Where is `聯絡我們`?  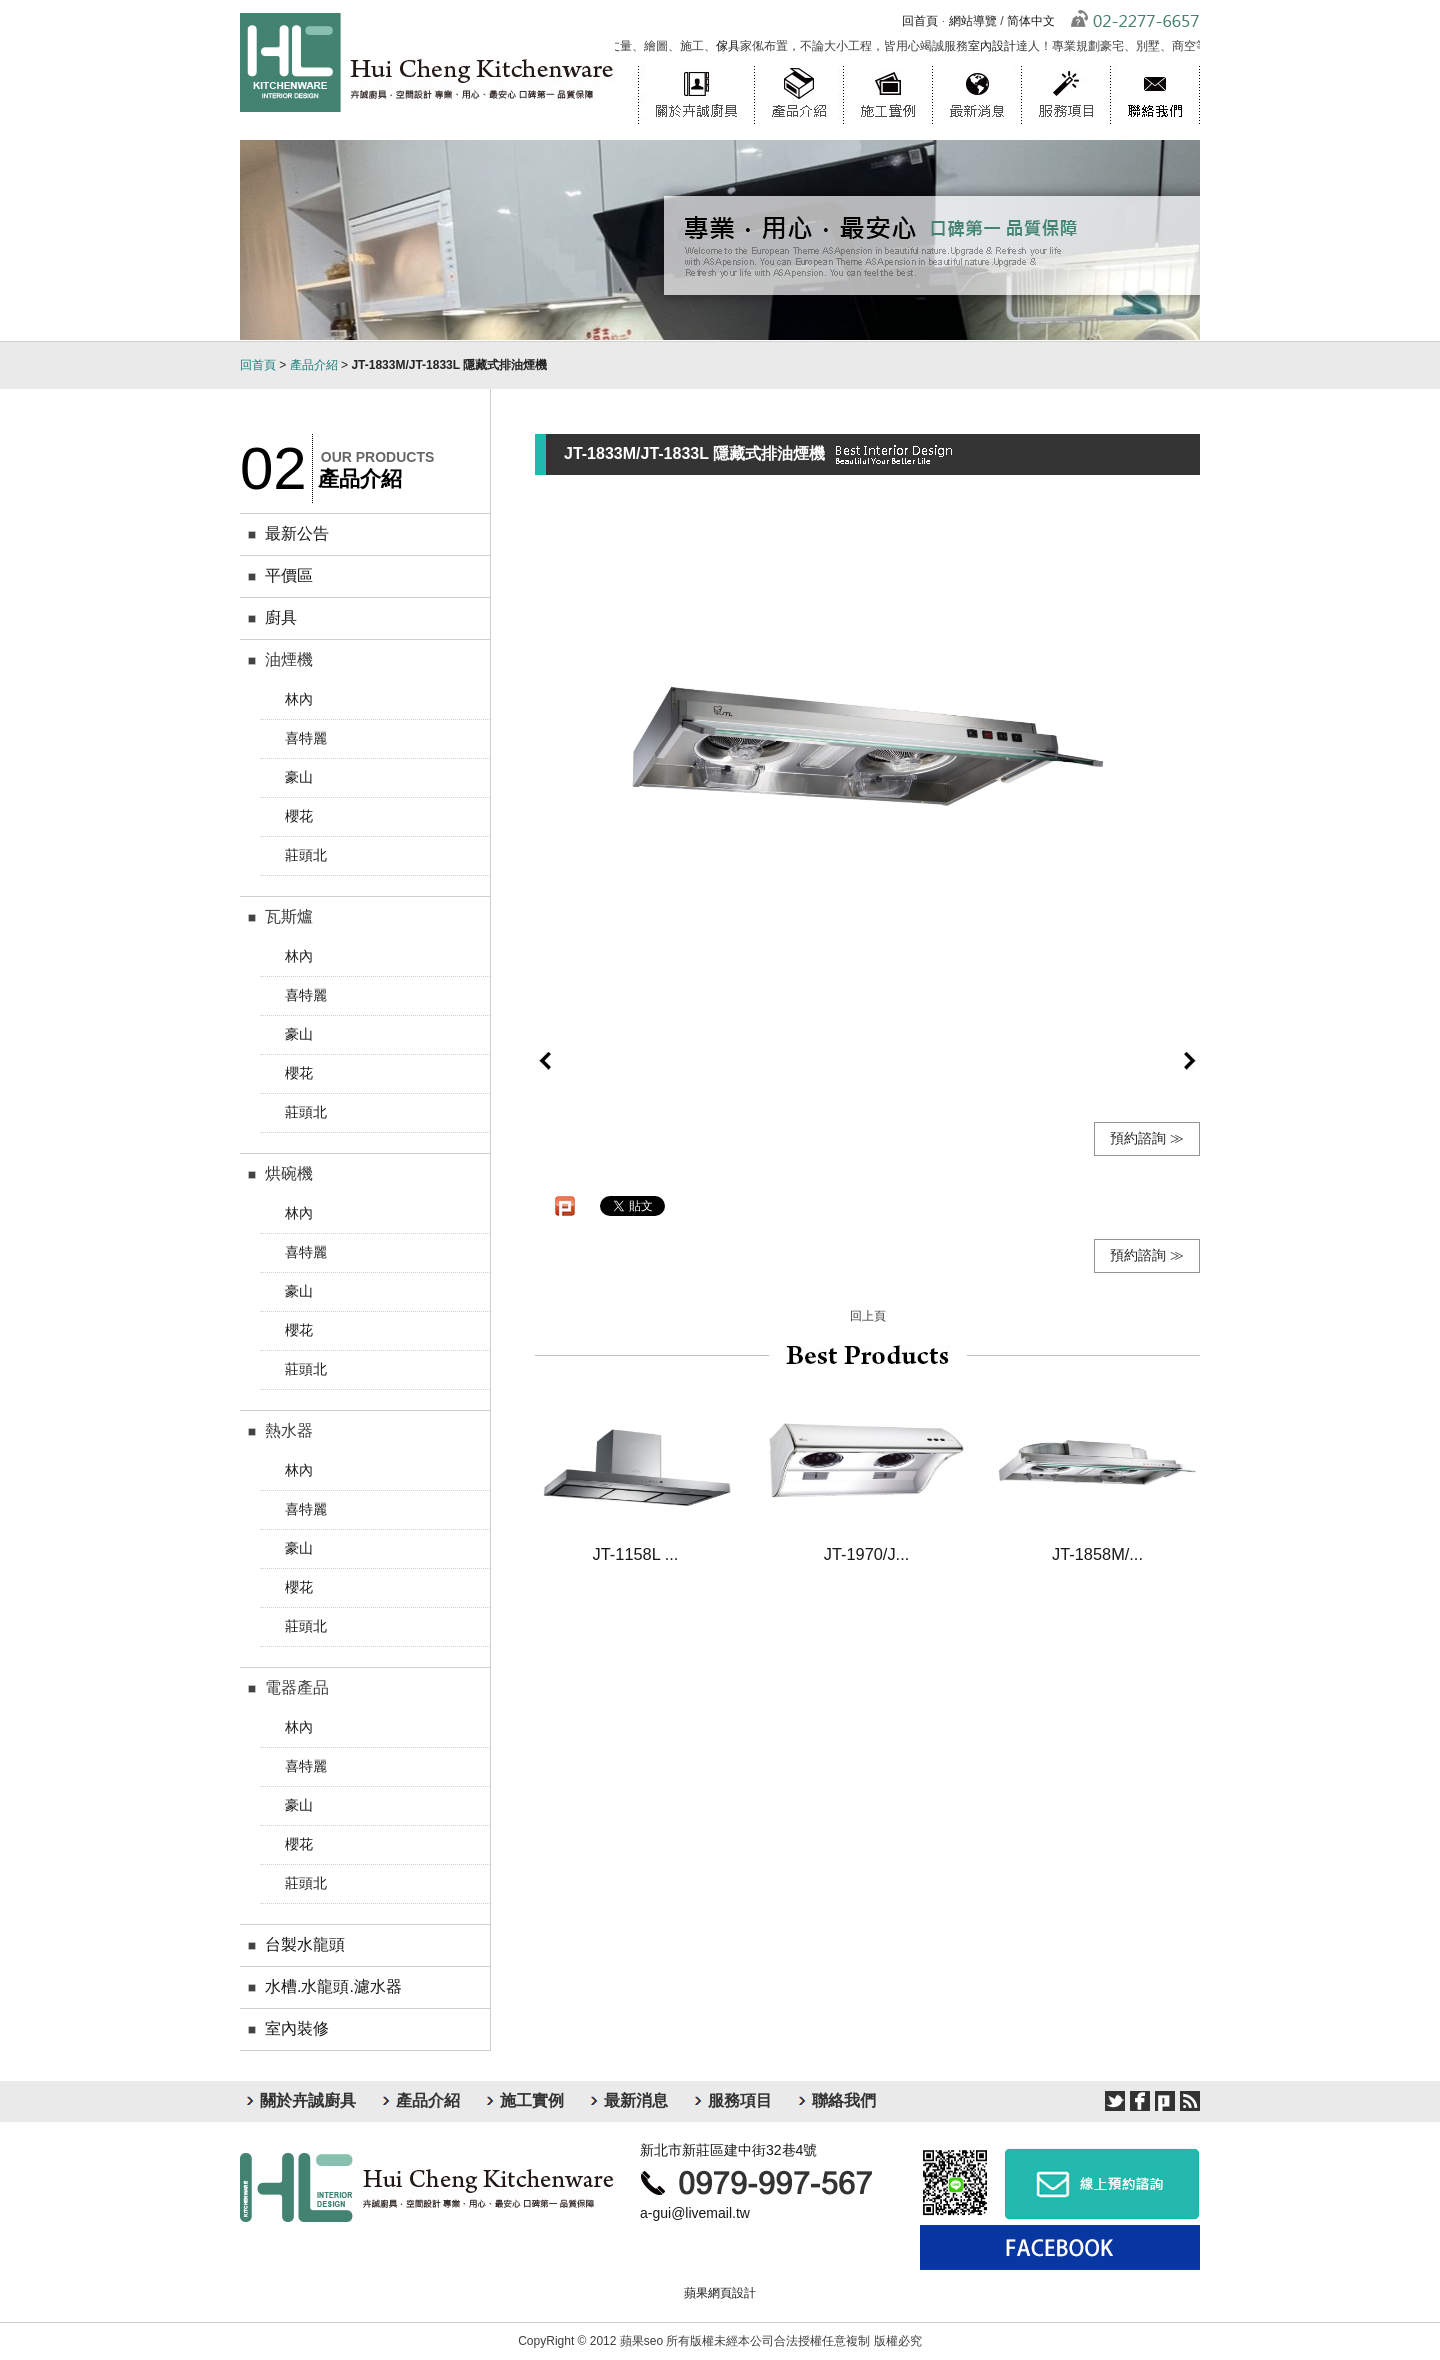 聯絡我們 is located at coordinates (1155, 65).